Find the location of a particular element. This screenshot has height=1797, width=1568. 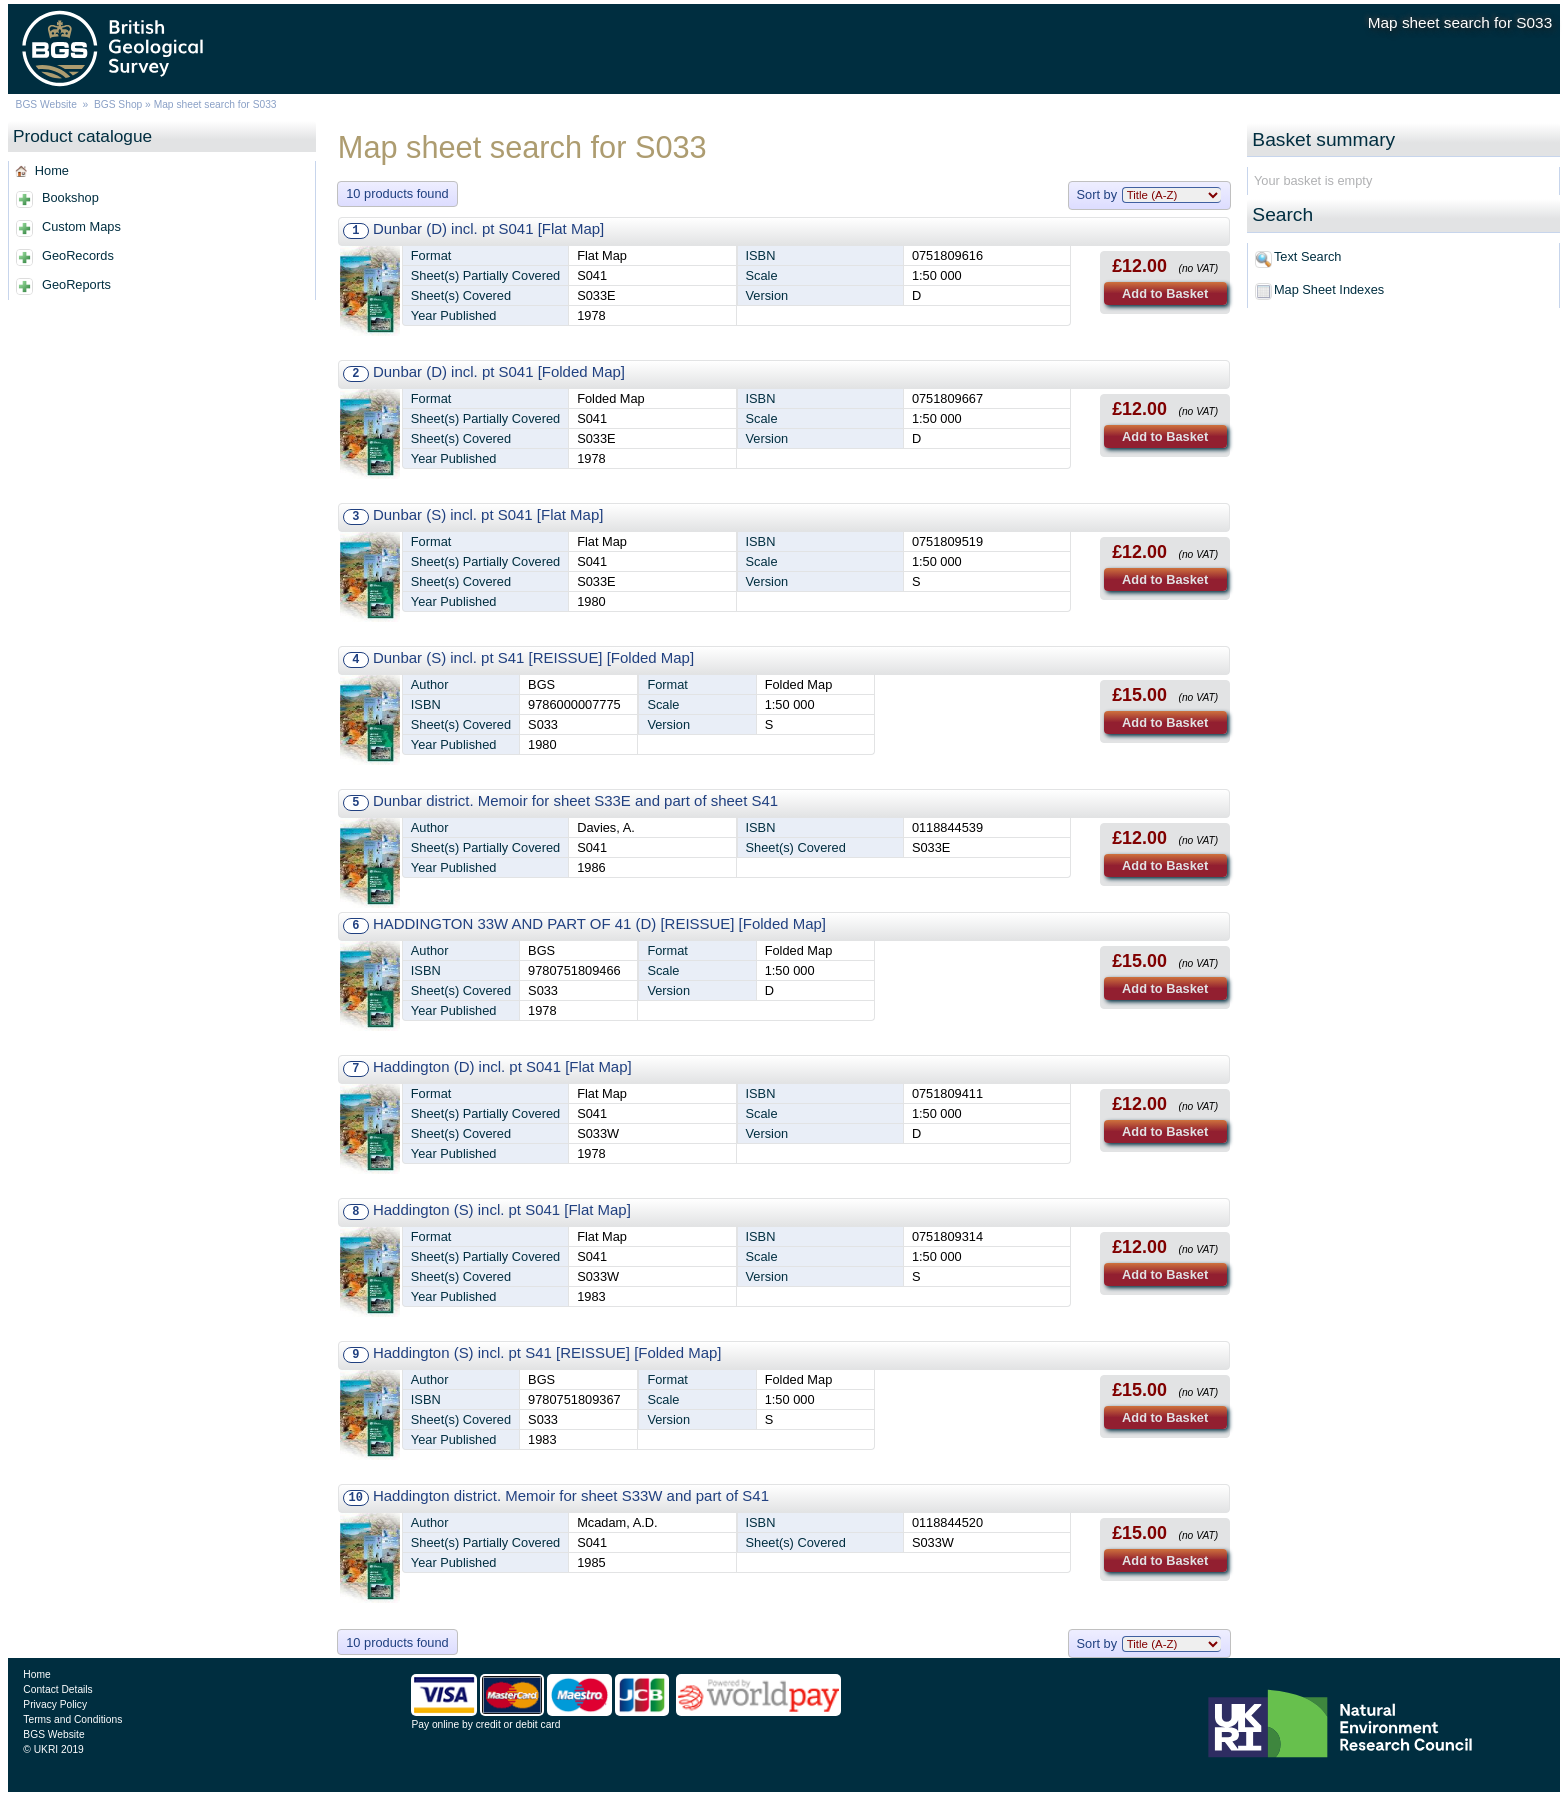

Custom Maps is located at coordinates (81, 226).